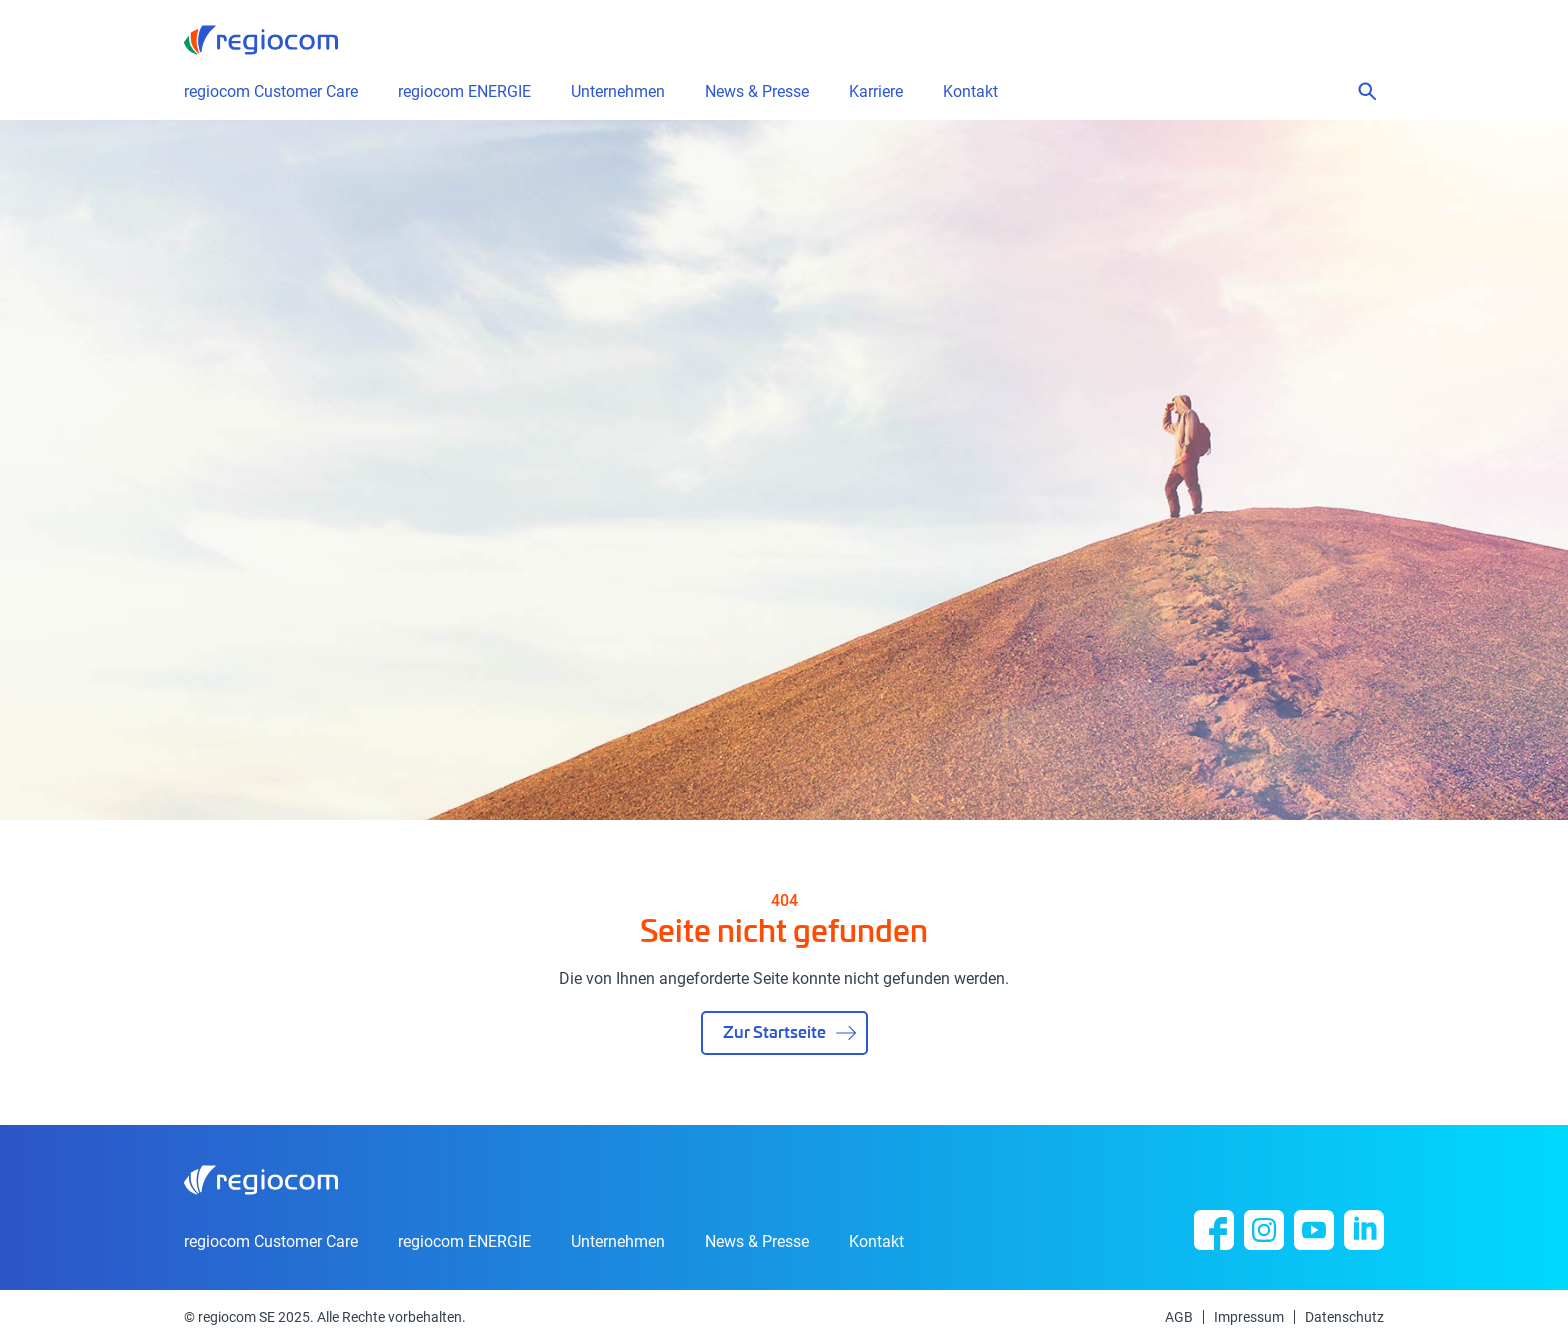 The image size is (1568, 1344). Describe the element at coordinates (1249, 1317) in the screenshot. I see `Impressum` at that location.